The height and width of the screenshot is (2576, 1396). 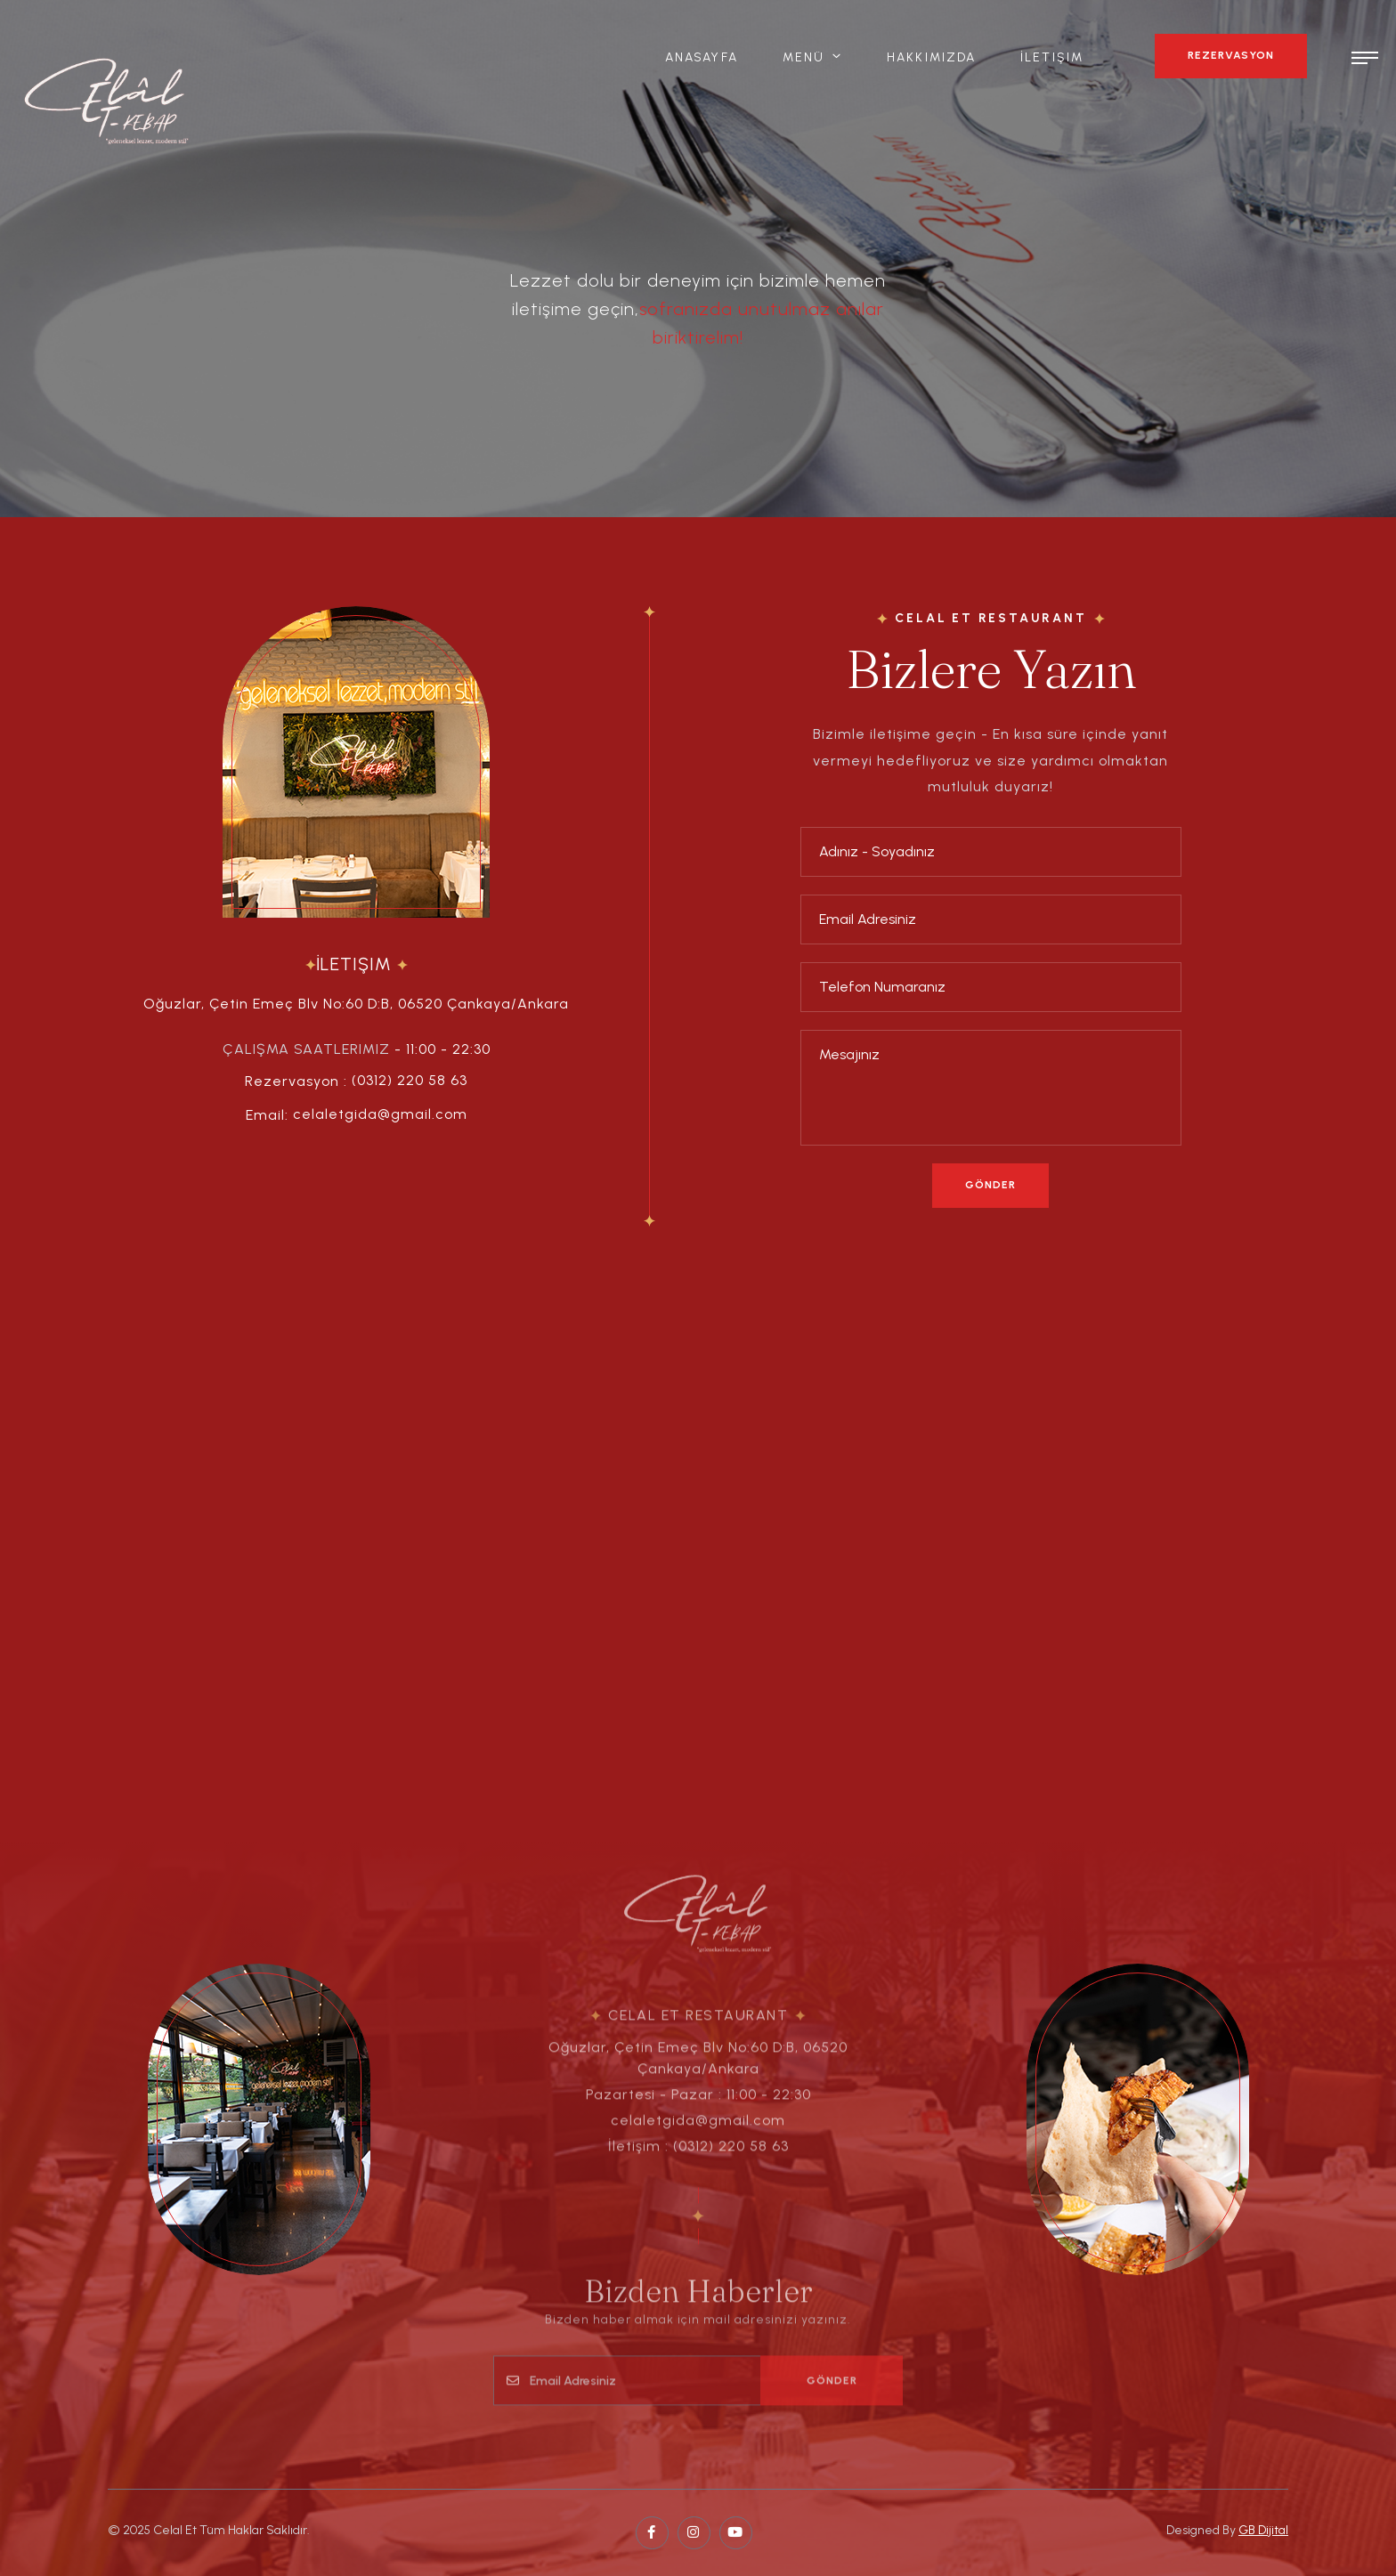 What do you see at coordinates (735, 2532) in the screenshot?
I see `[pinterest page]` at bounding box center [735, 2532].